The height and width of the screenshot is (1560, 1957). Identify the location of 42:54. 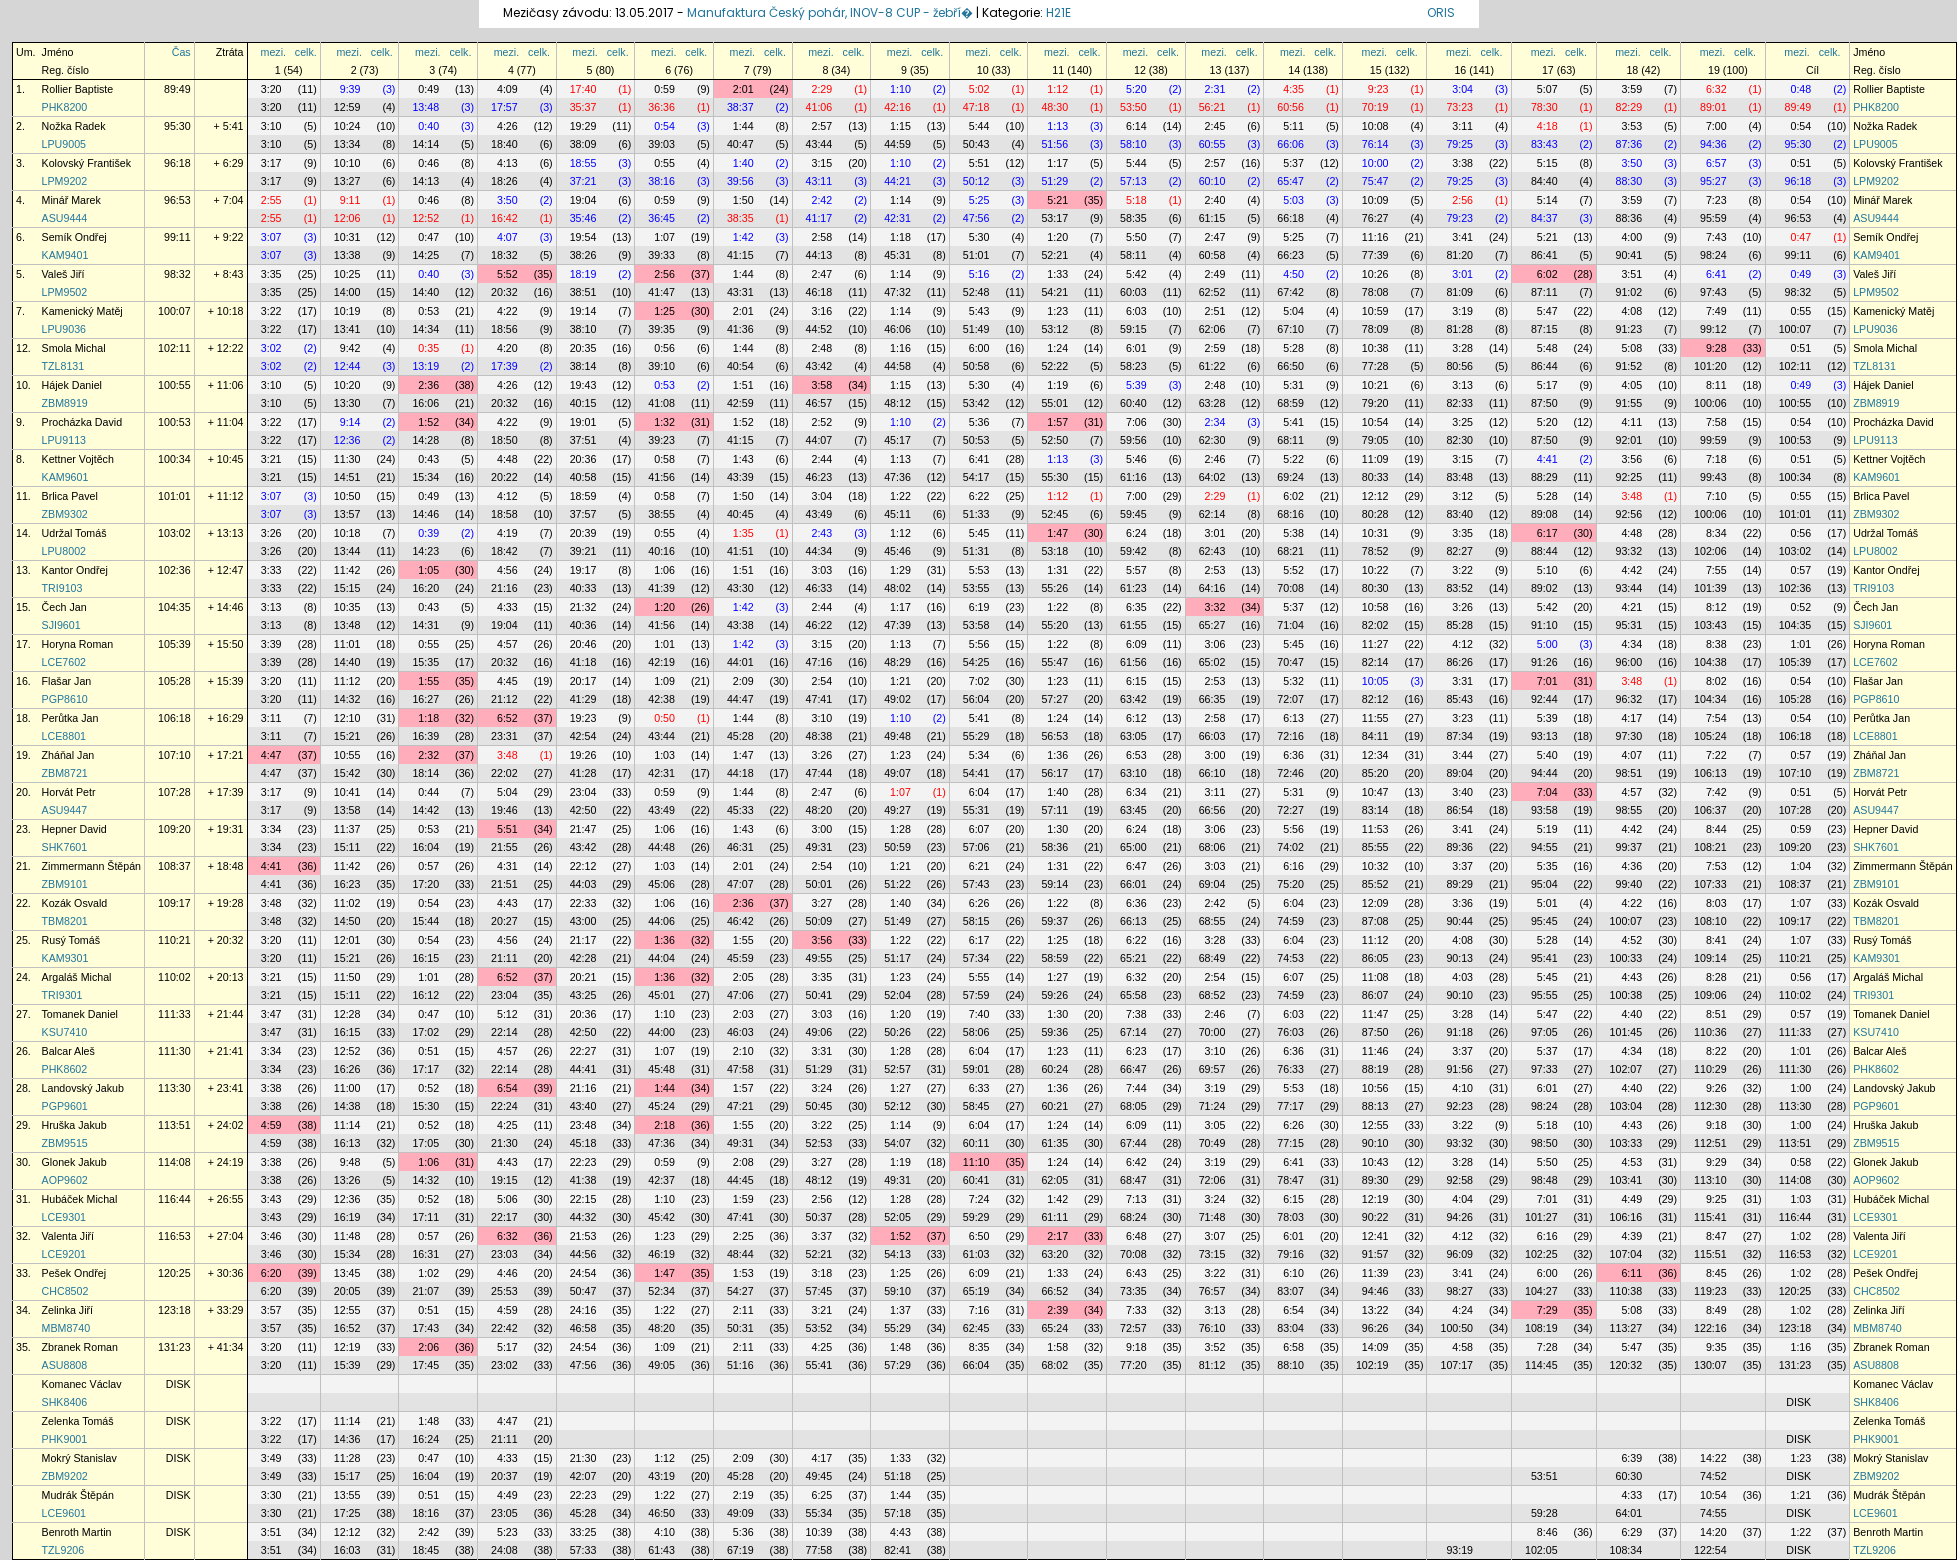
(583, 736).